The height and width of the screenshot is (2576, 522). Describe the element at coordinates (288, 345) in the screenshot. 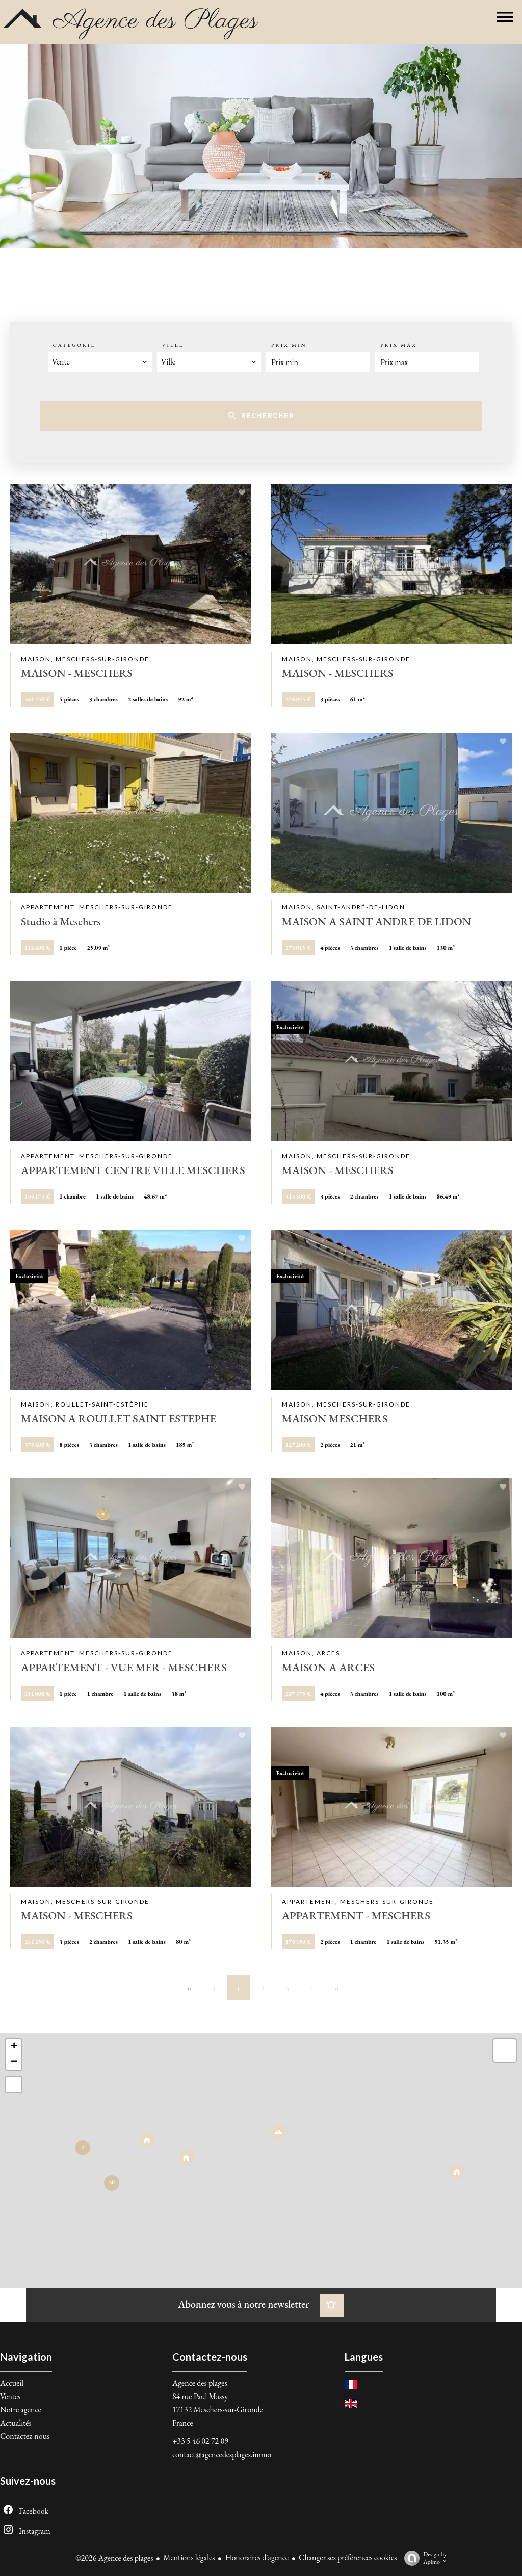

I see `Prix min` at that location.